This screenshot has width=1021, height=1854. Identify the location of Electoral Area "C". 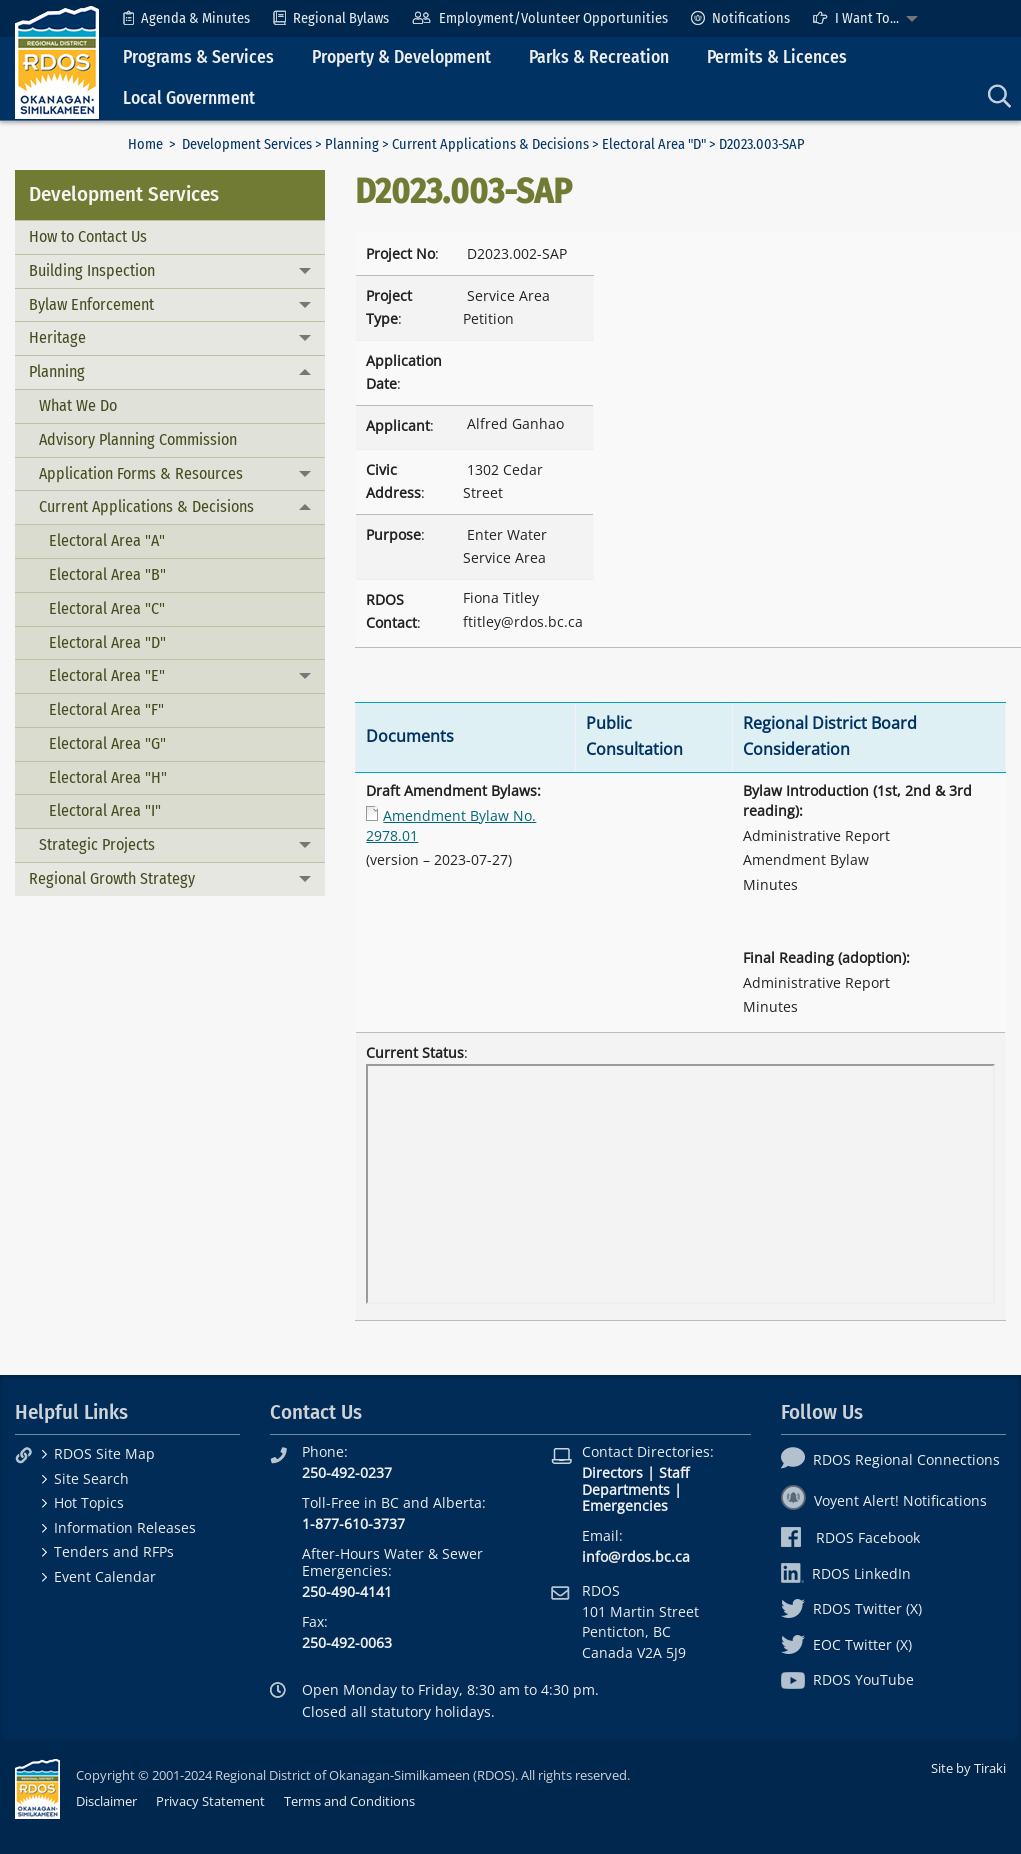
(107, 608).